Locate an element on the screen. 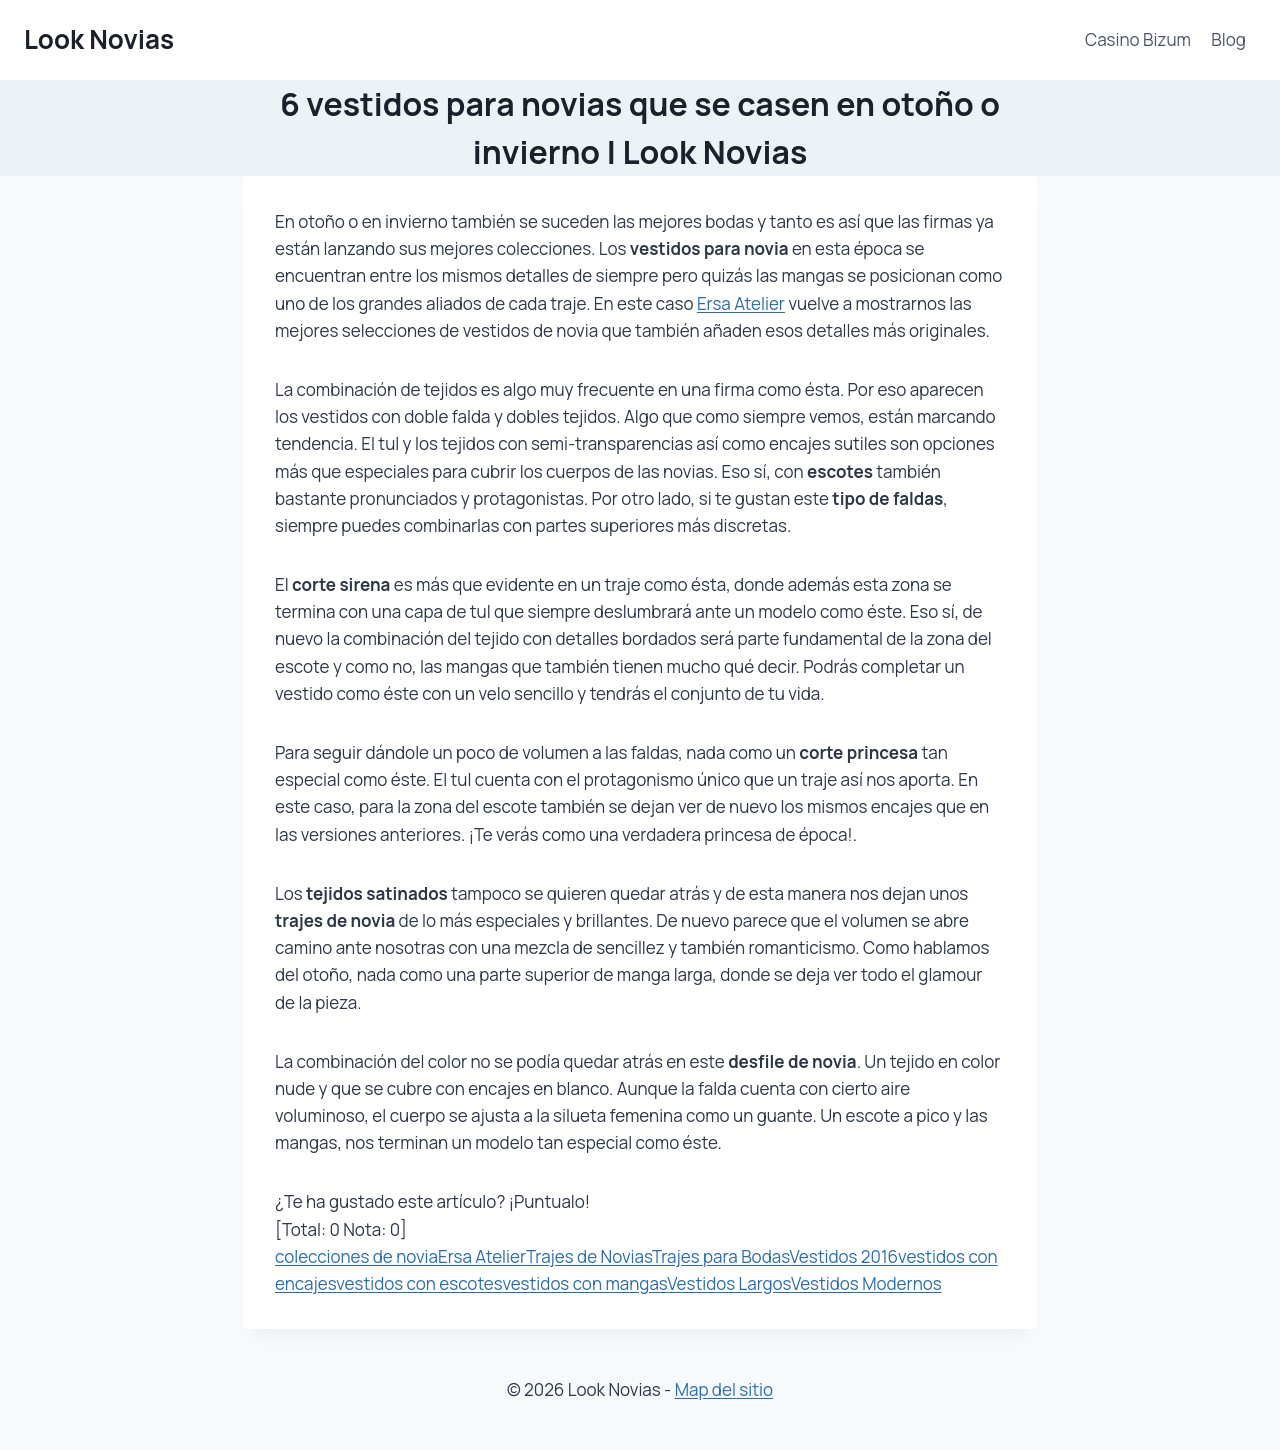 This screenshot has height=1450, width=1280. Blog is located at coordinates (1228, 39).